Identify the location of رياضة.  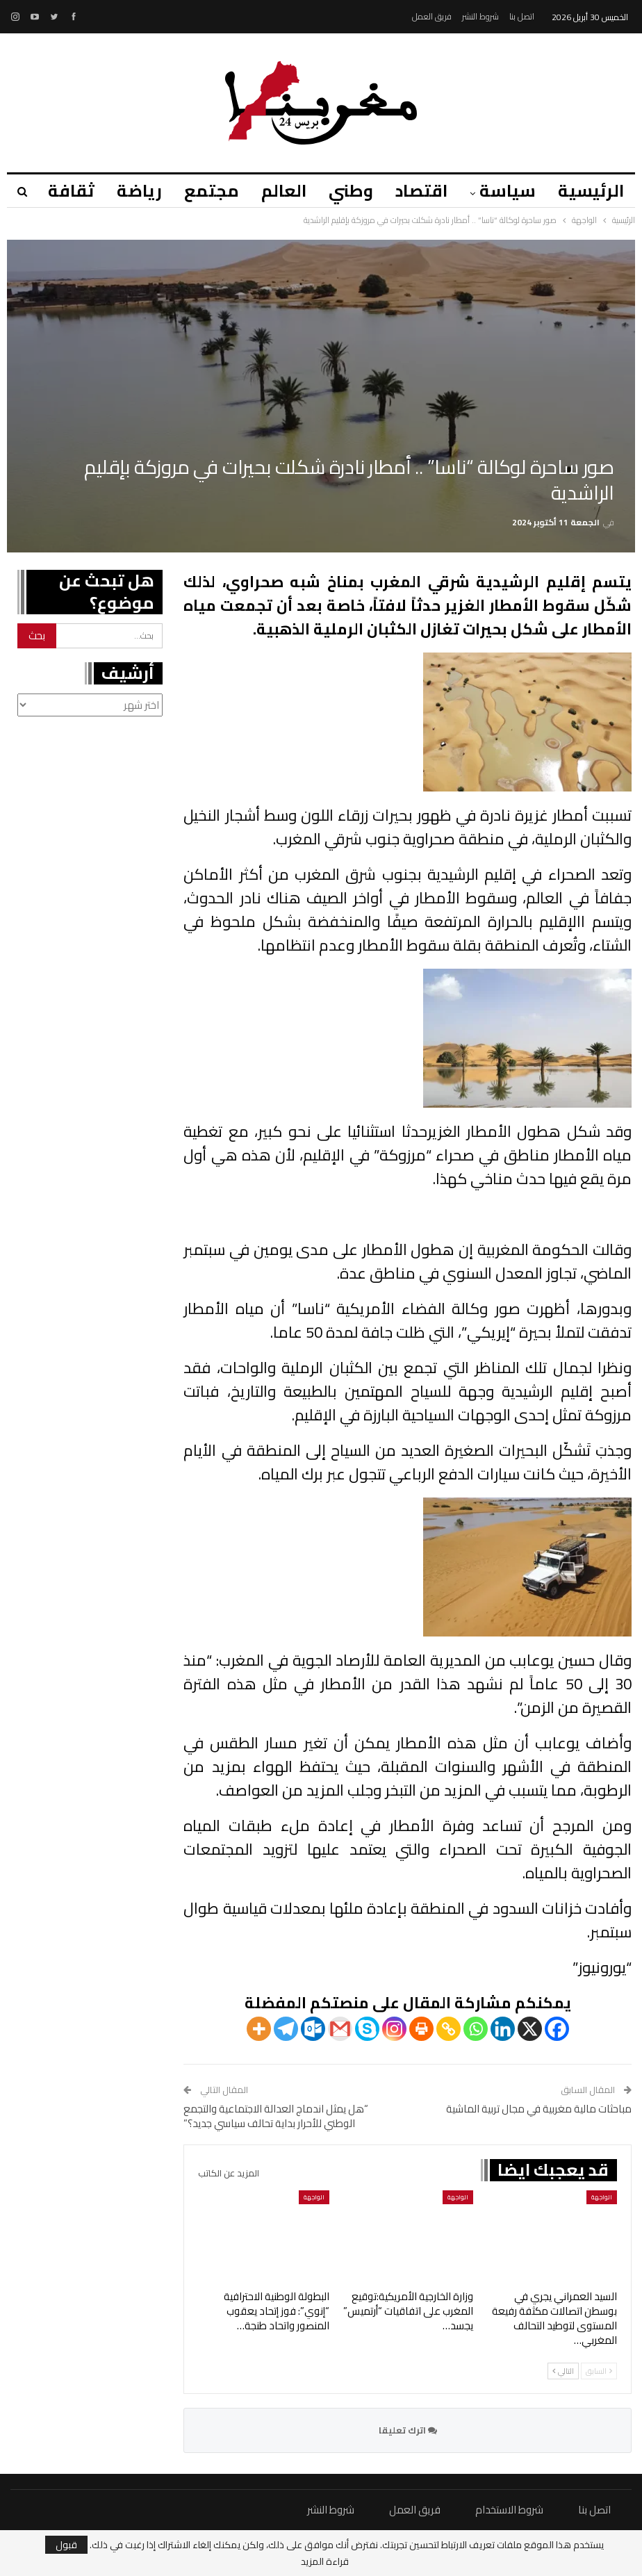
(126, 190).